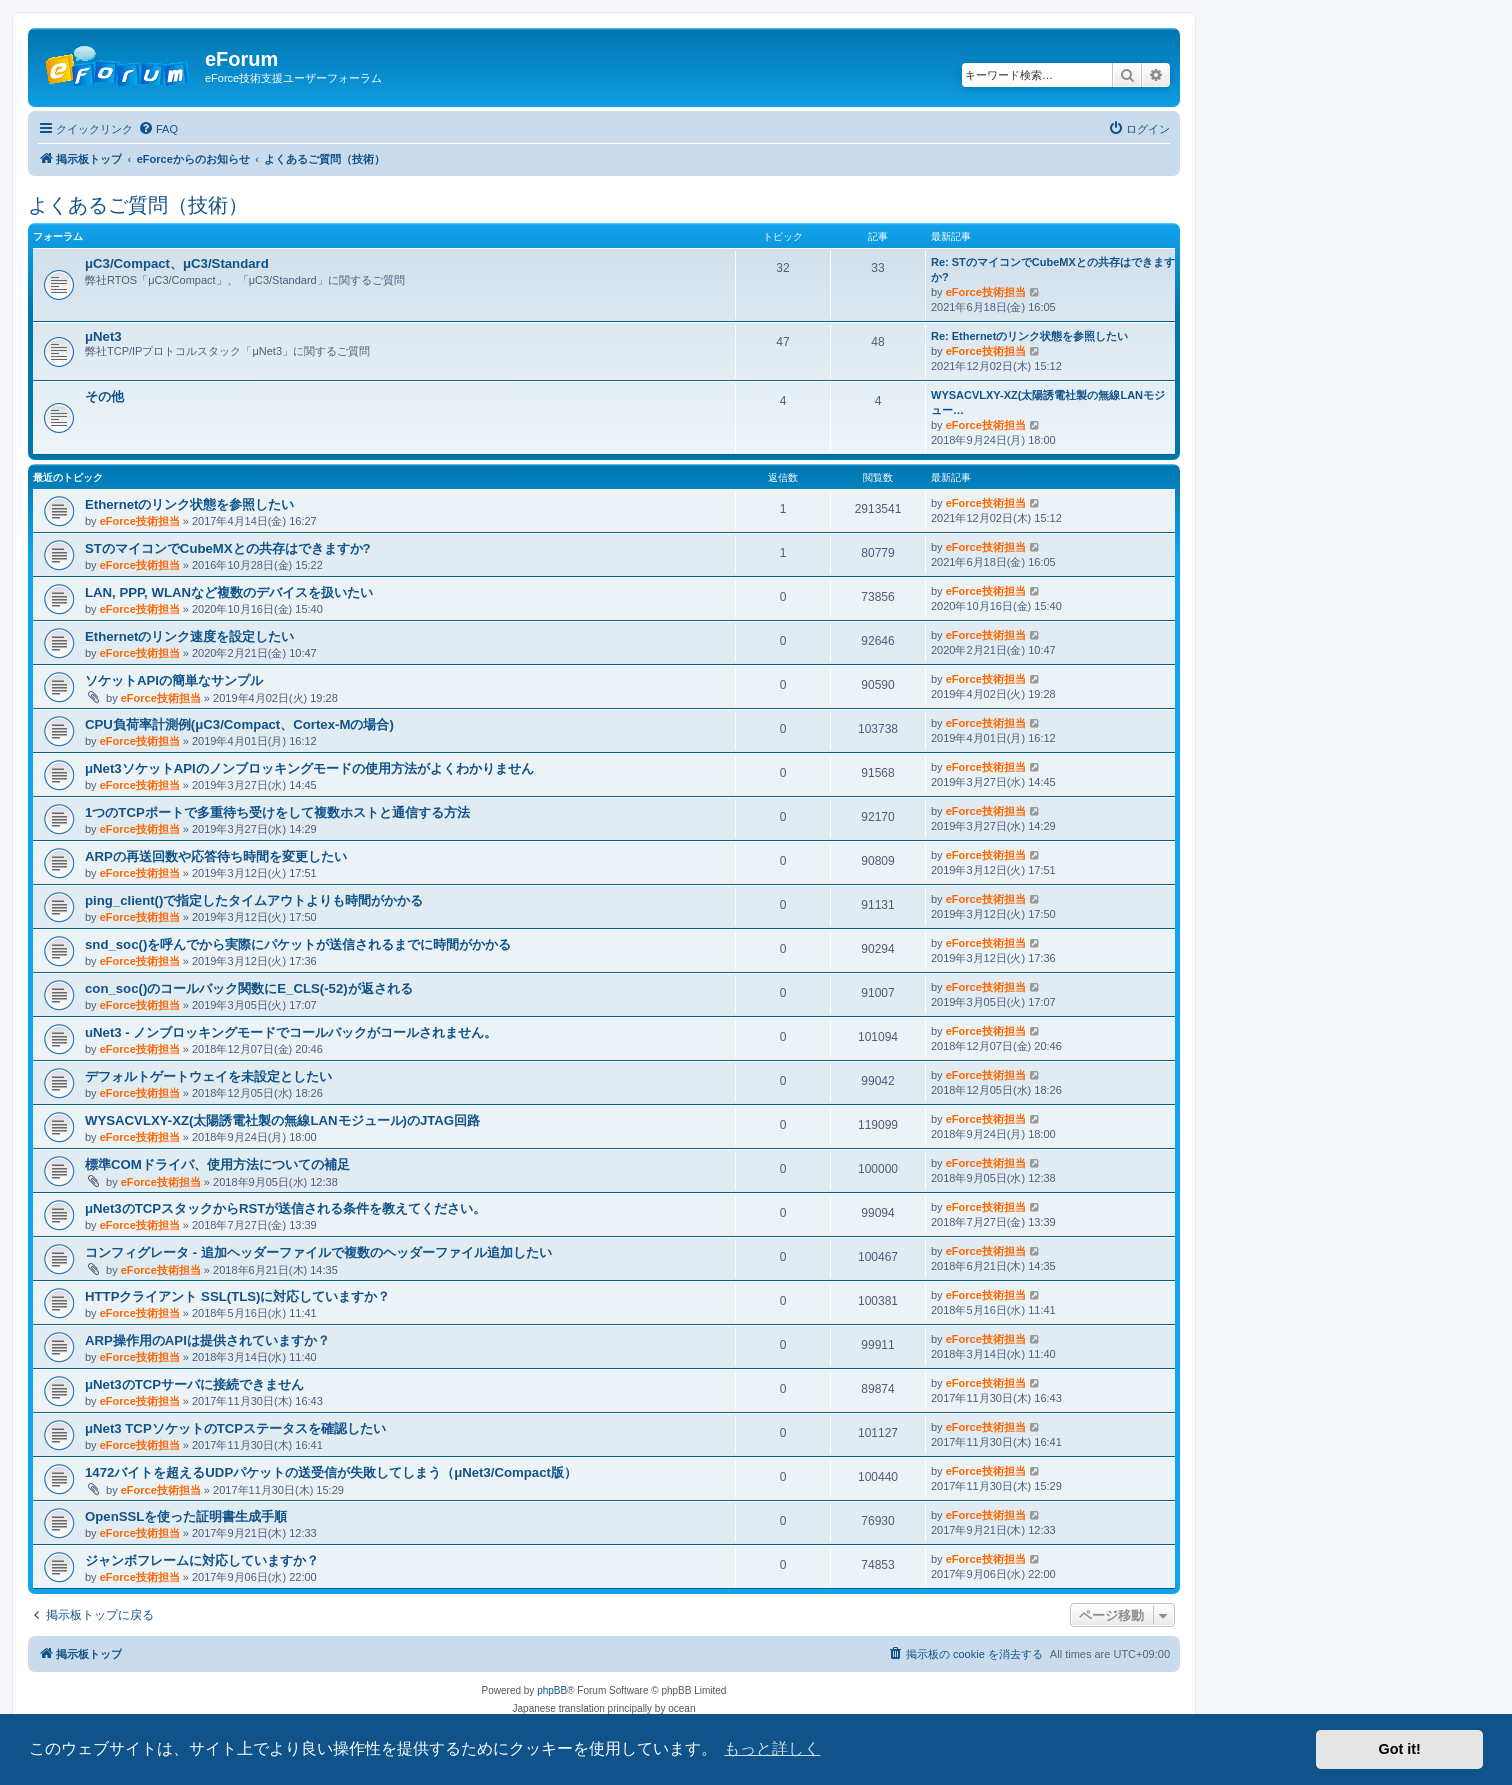 The image size is (1512, 1785). Describe the element at coordinates (103, 336) in the screenshot. I see `μNet3` at that location.